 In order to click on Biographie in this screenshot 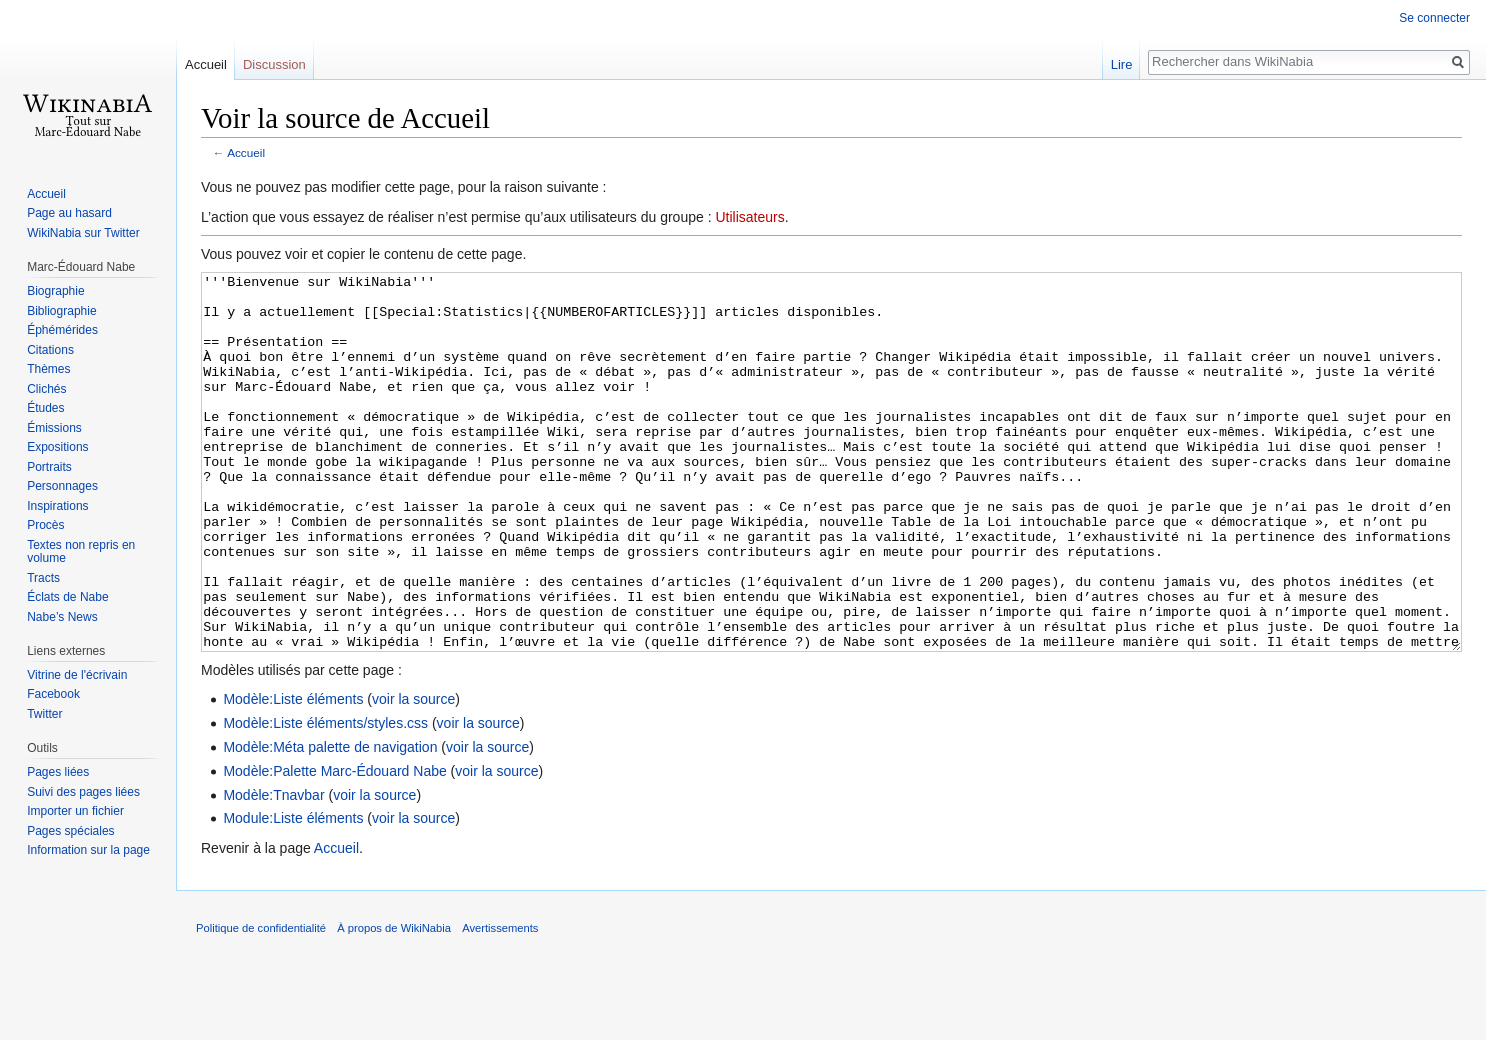, I will do `click(55, 291)`.